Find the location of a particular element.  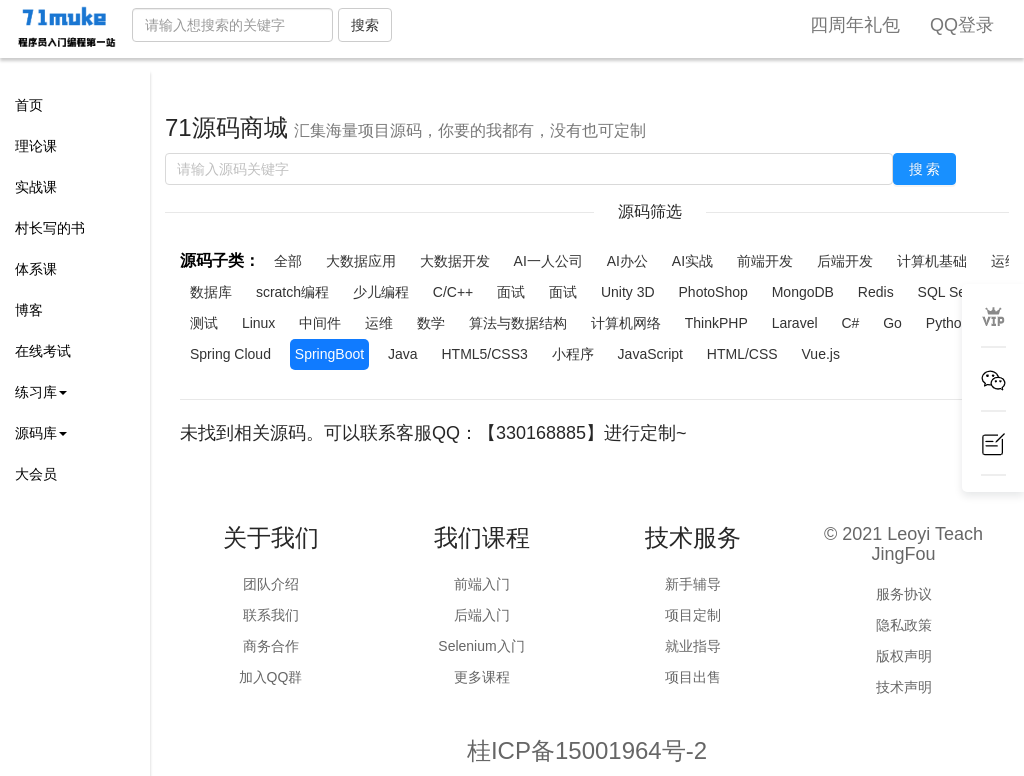

中间件 is located at coordinates (320, 323).